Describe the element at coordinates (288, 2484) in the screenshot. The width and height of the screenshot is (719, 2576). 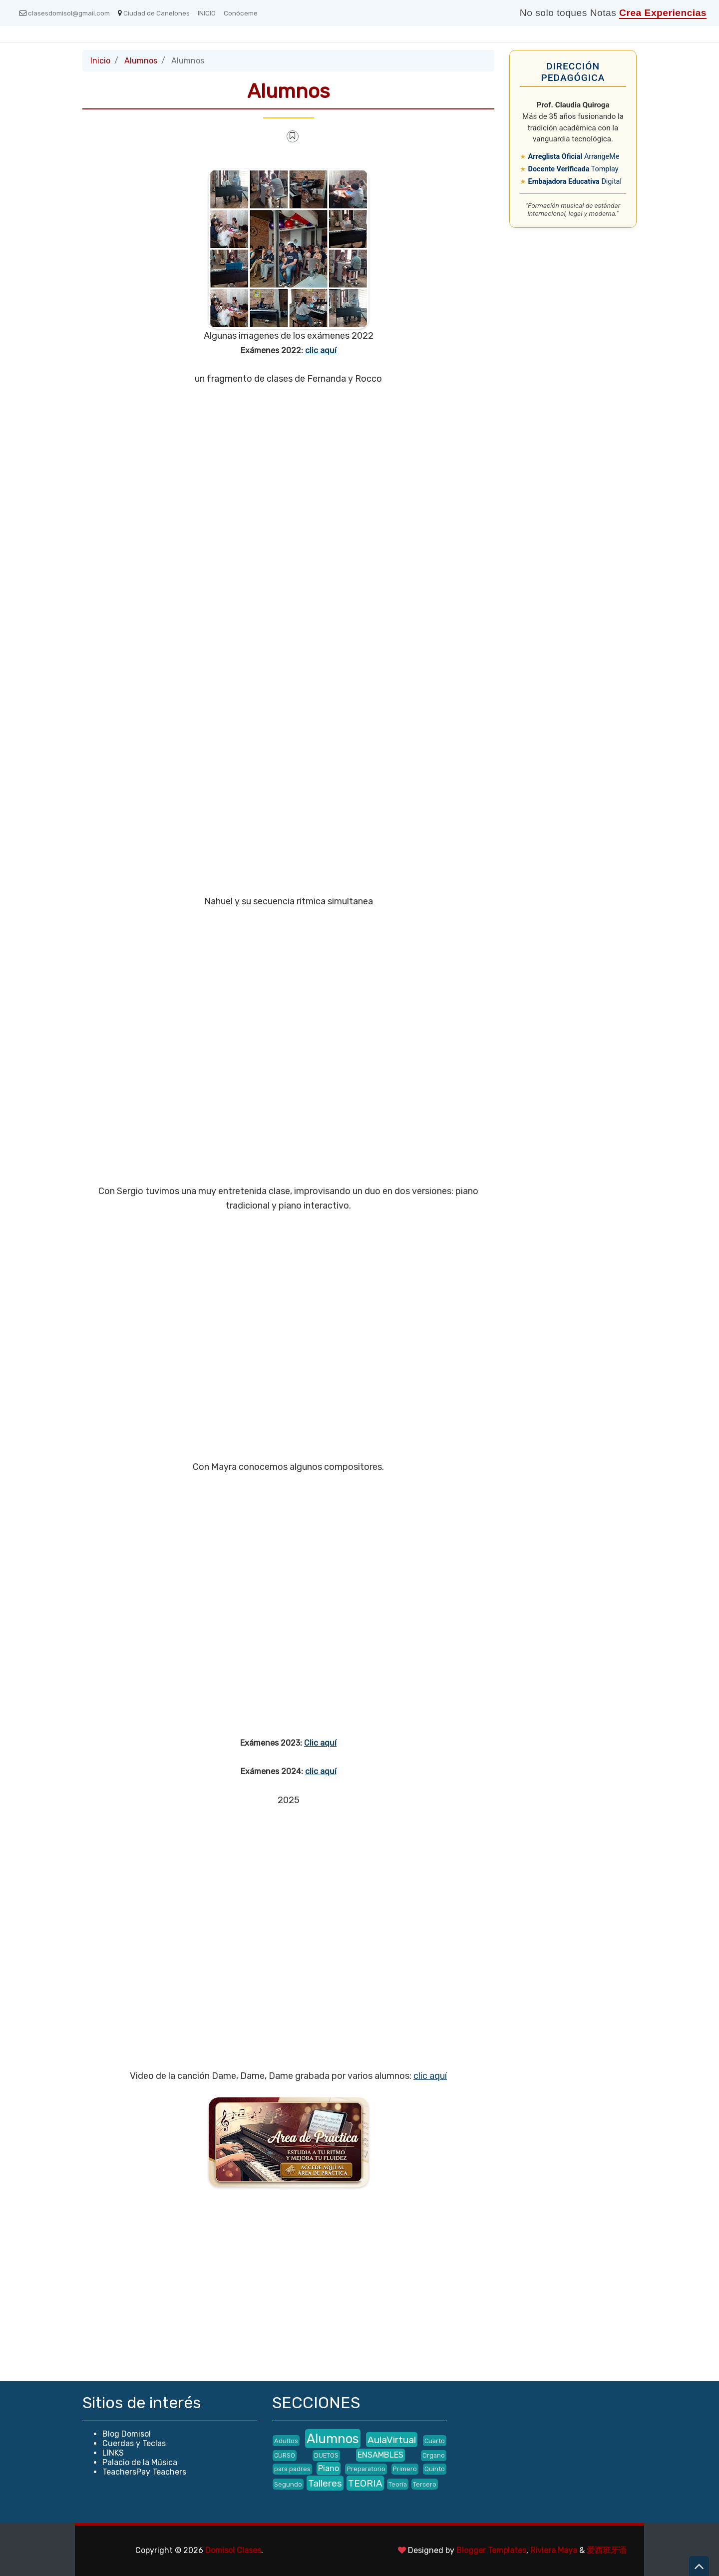
I see `Segundo` at that location.